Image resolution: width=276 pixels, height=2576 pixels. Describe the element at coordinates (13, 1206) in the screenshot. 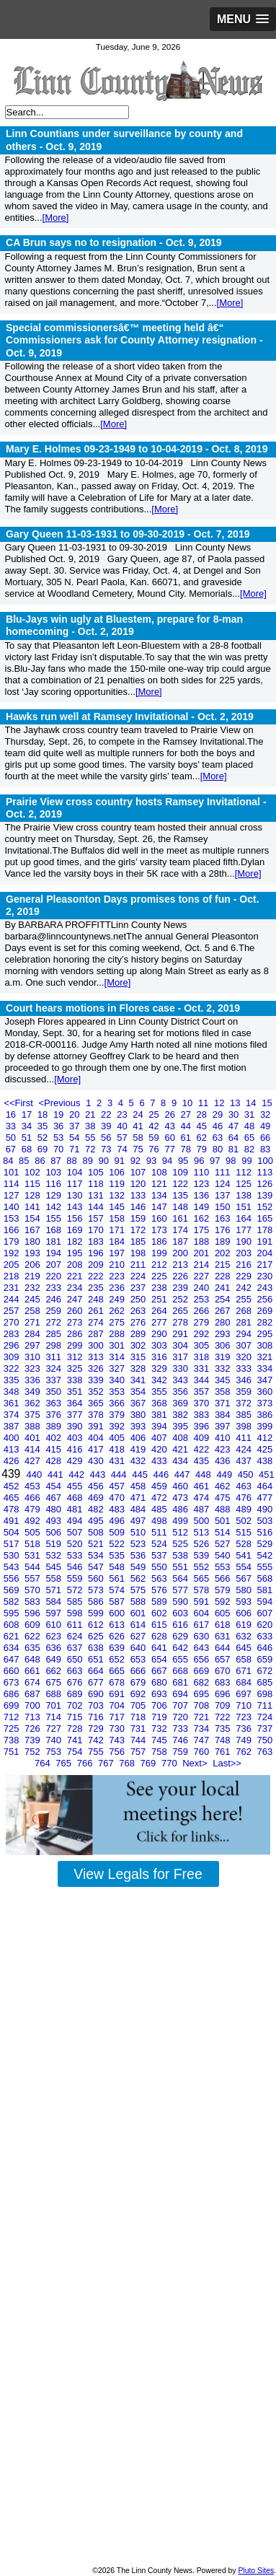

I see `140` at that location.